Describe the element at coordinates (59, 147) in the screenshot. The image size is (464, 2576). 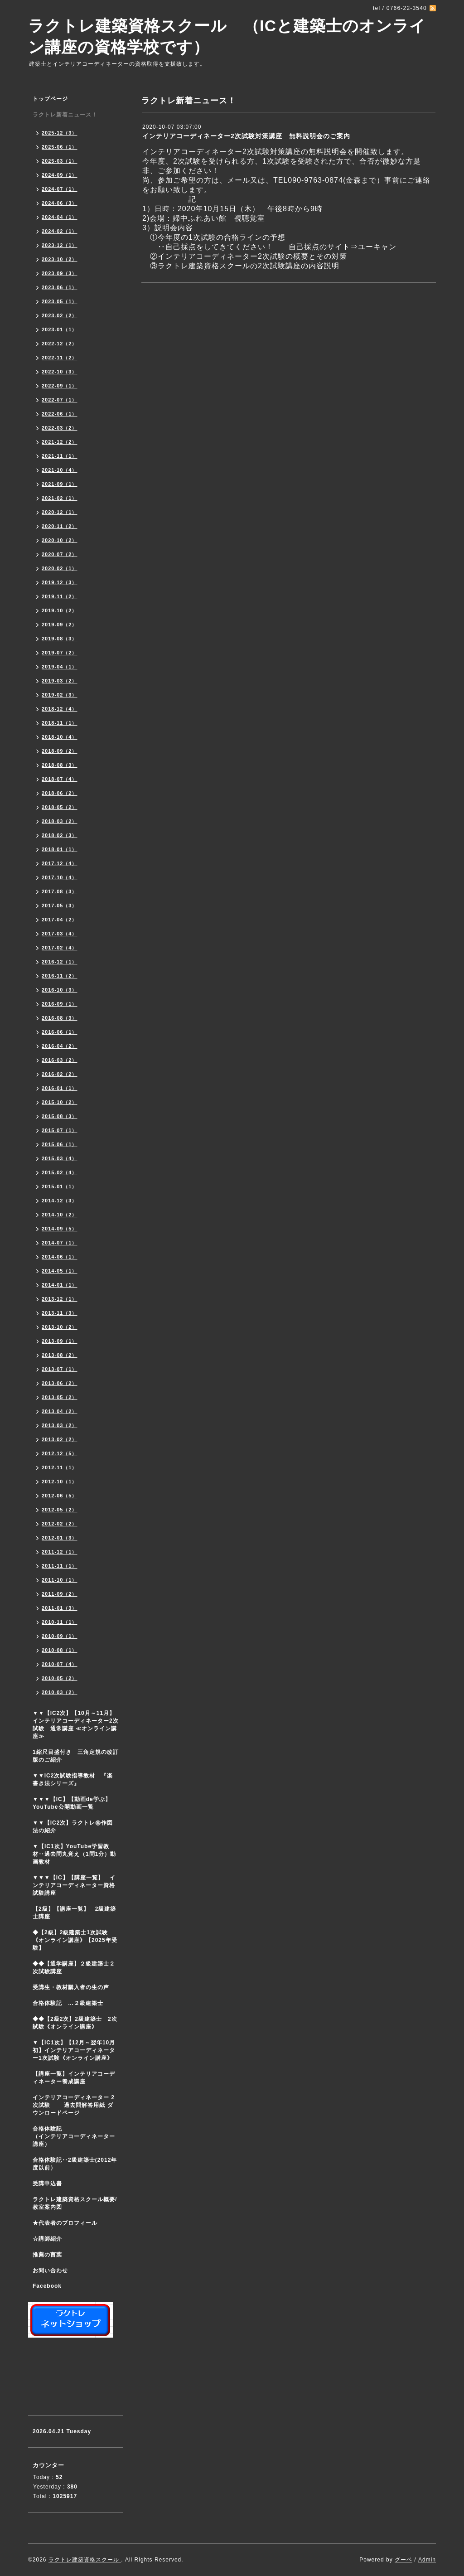
I see `2025-06（1）` at that location.